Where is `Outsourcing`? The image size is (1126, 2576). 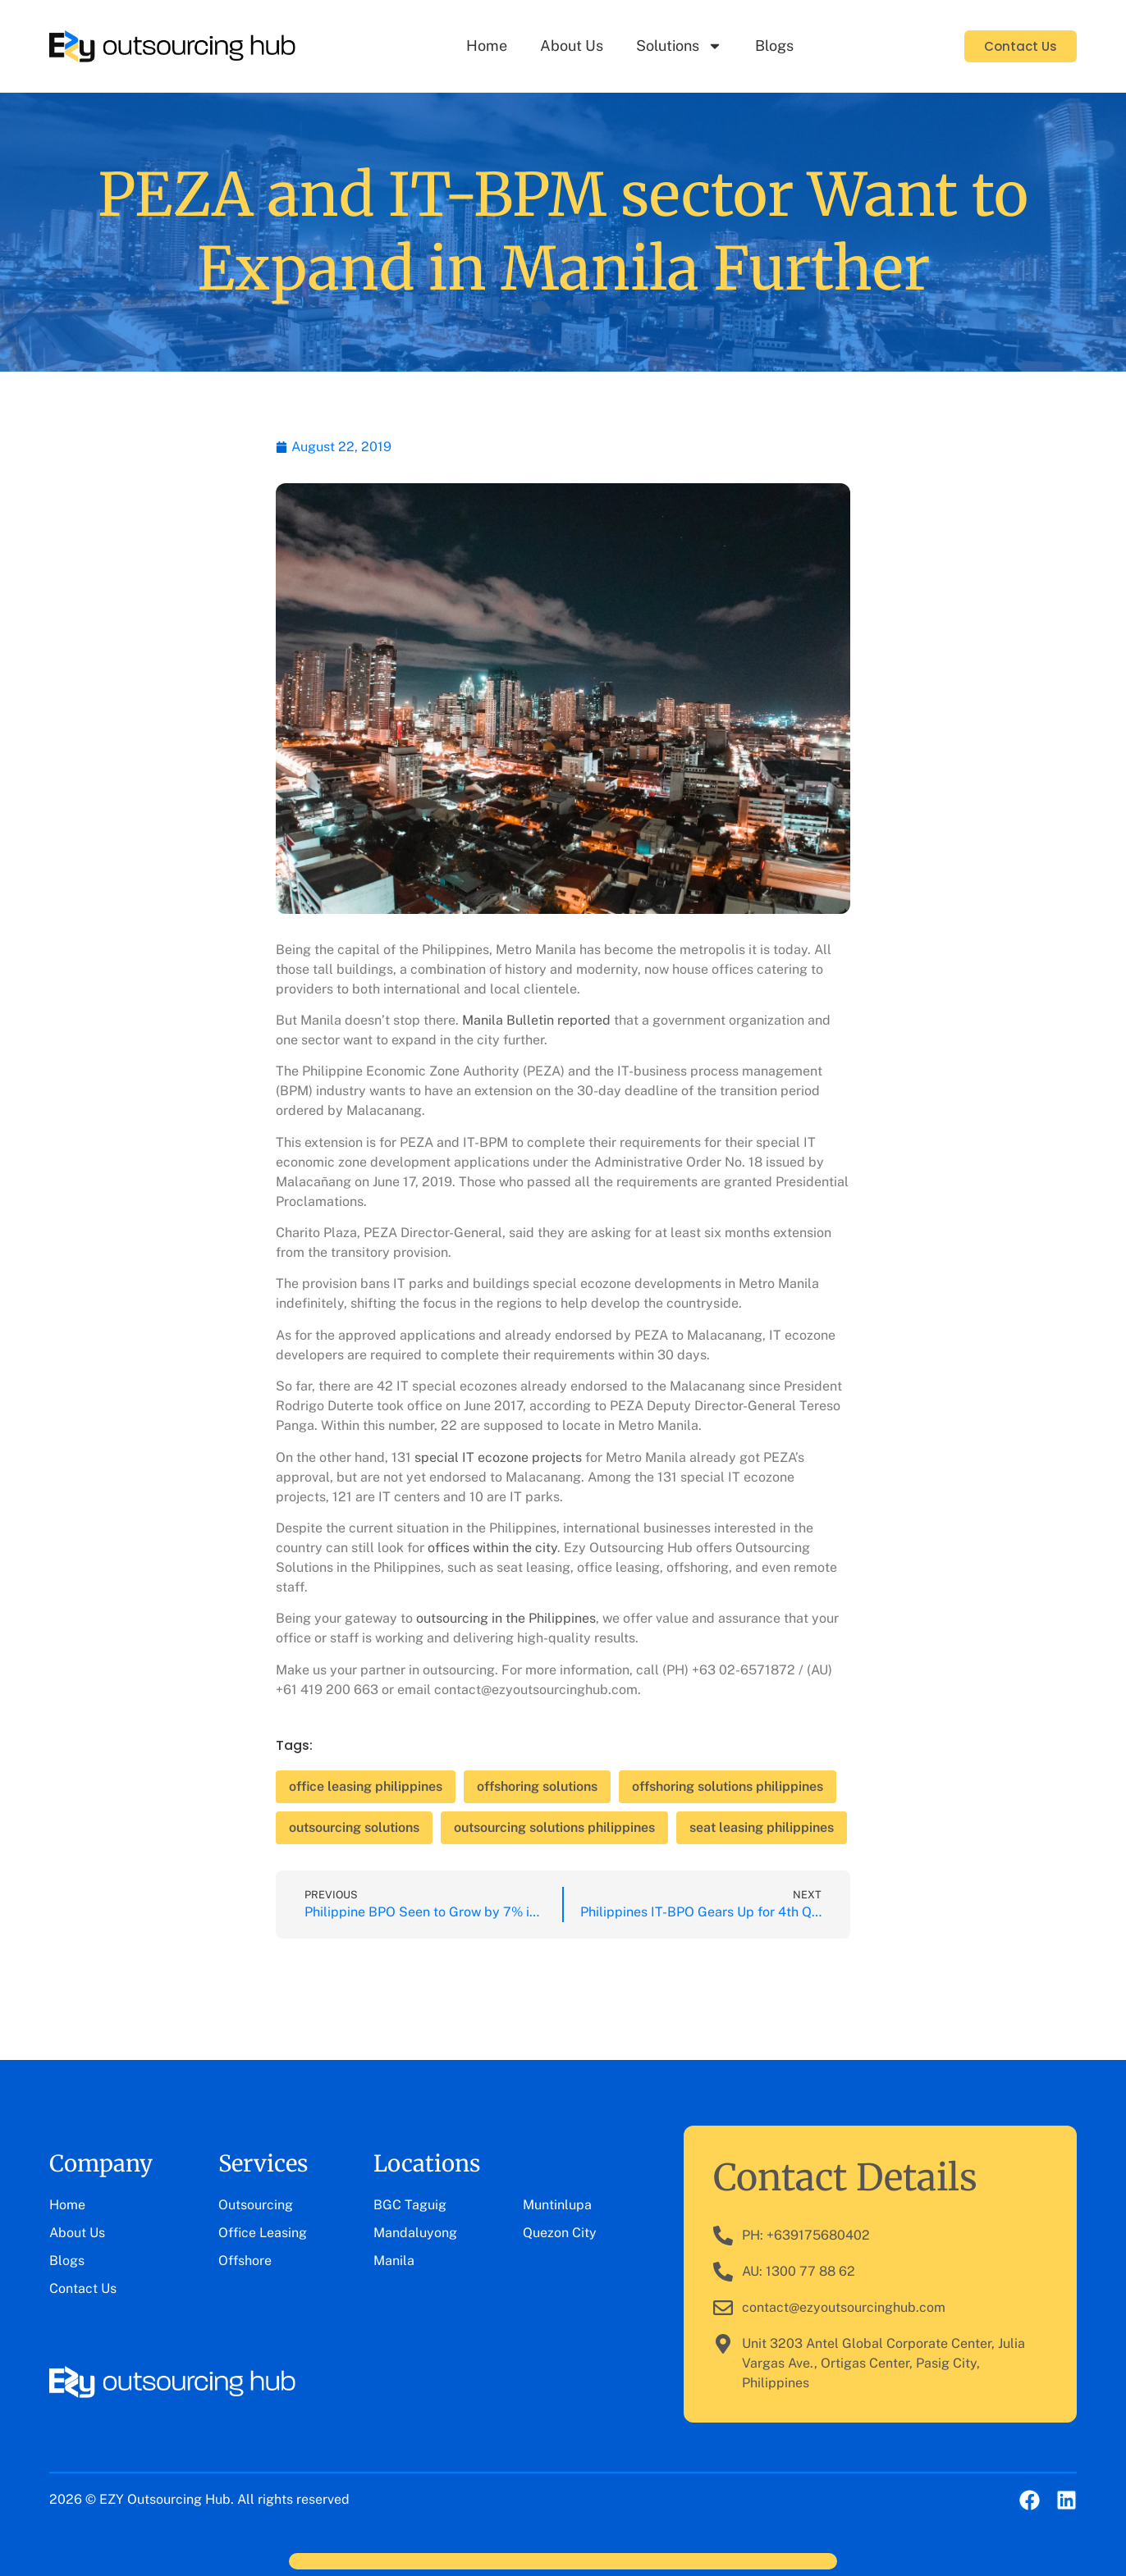
Outsourcing is located at coordinates (255, 2205).